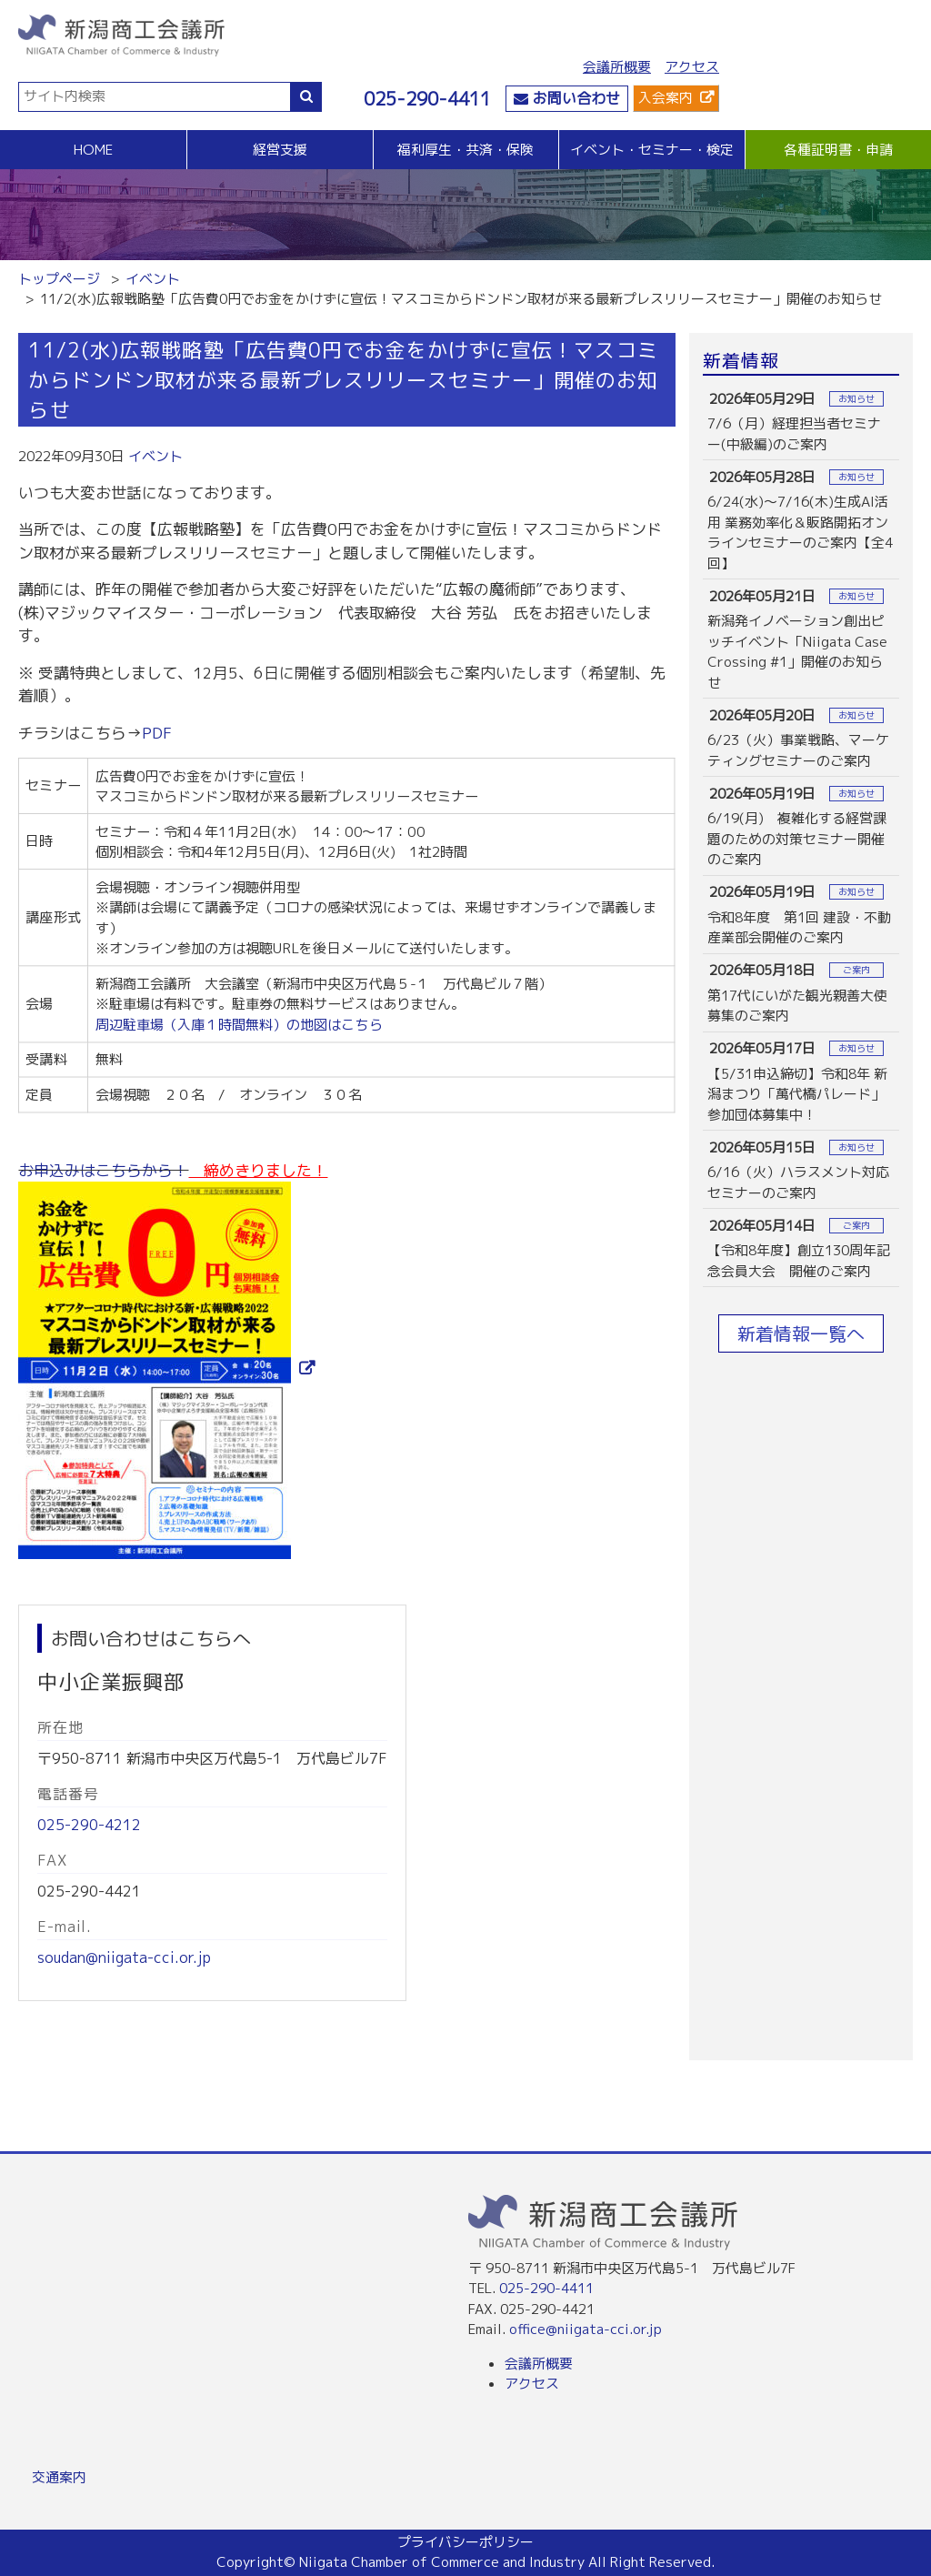  I want to click on 新着情報一覧へ, so click(801, 1333).